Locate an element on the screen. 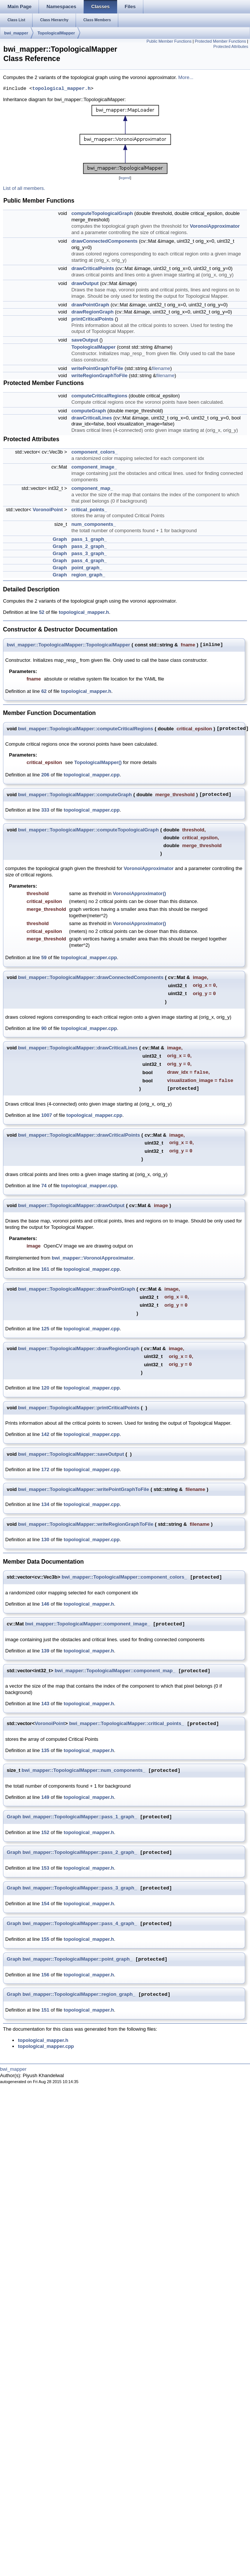 Image resolution: width=250 pixels, height=2576 pixels. bwi_mapper::TopologicalMapper::drawConnectedComponents is located at coordinates (90, 977).